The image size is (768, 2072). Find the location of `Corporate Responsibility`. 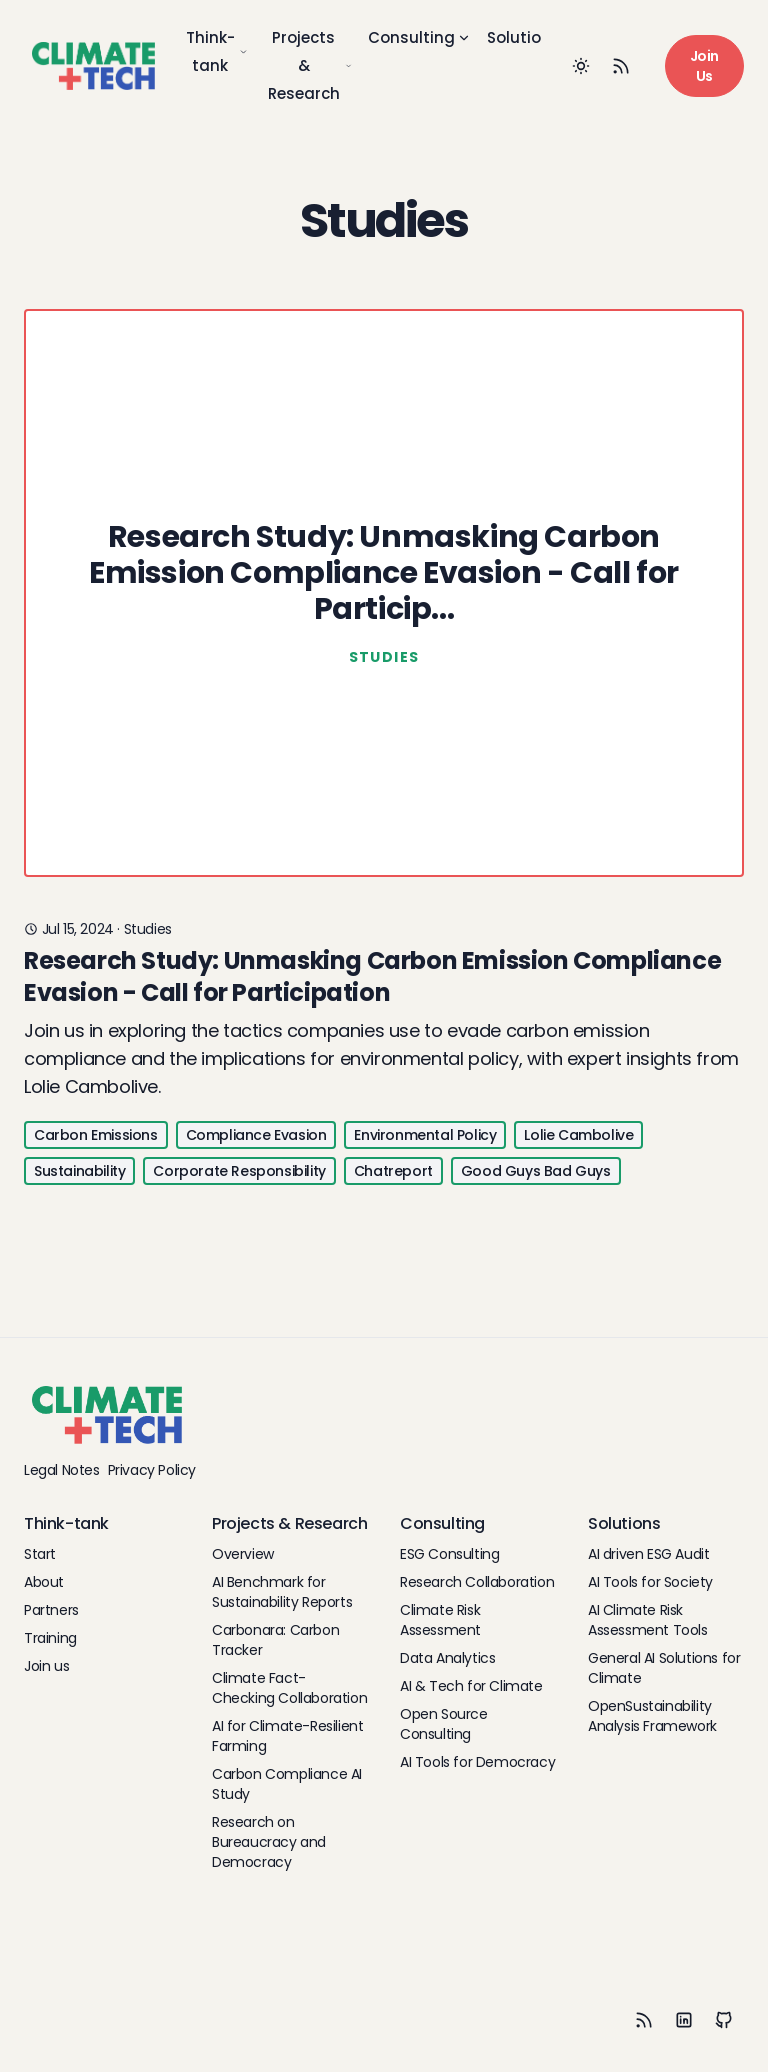

Corporate Responsibility is located at coordinates (239, 1171).